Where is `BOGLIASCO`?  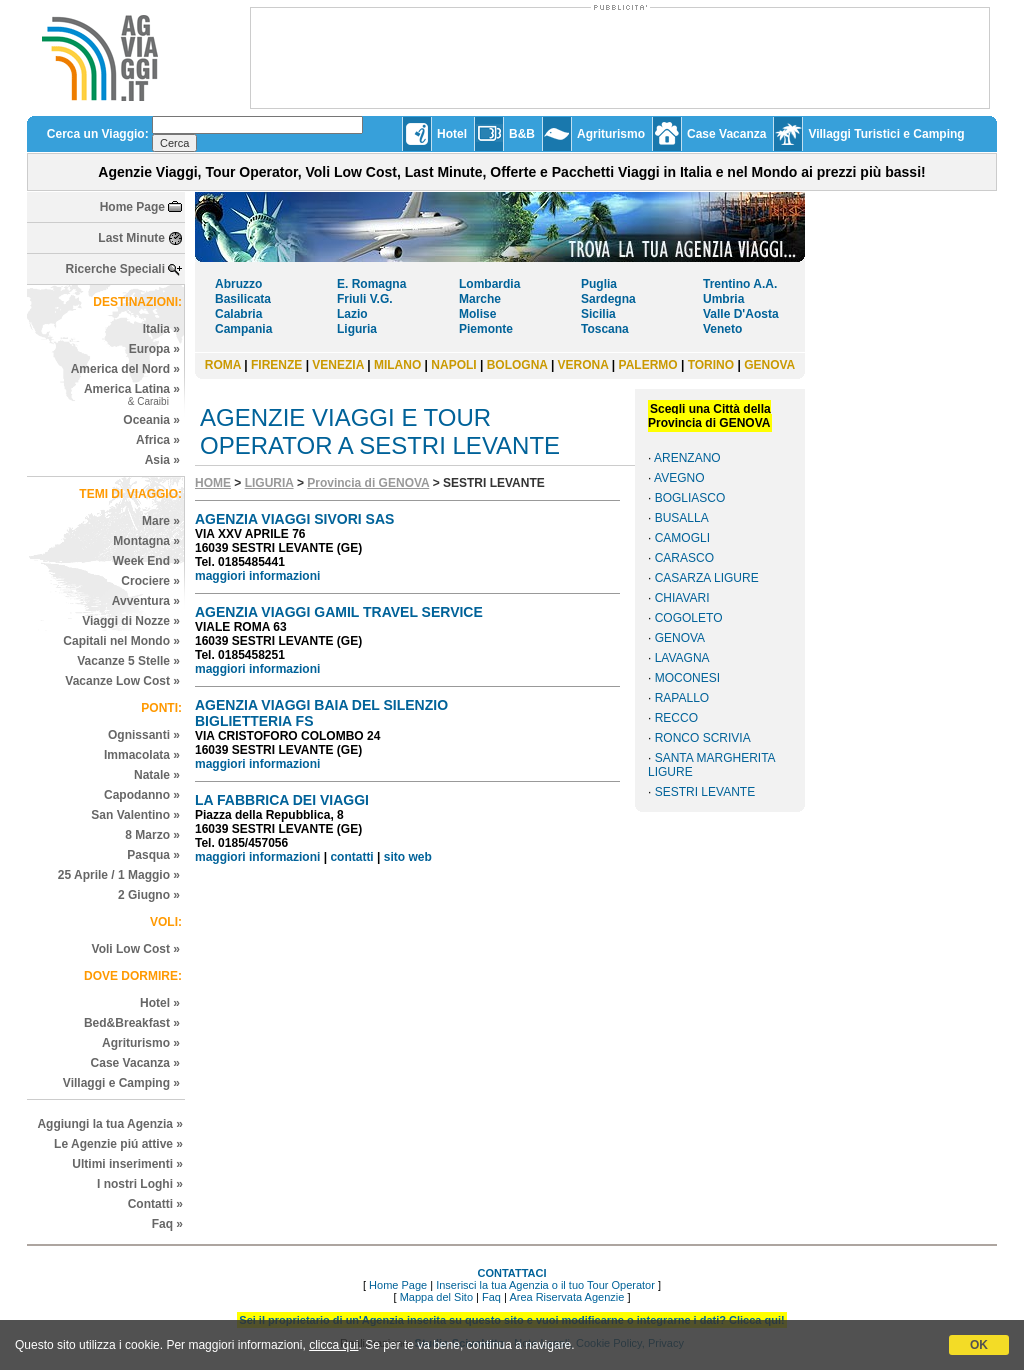 BOGLIASCO is located at coordinates (690, 498).